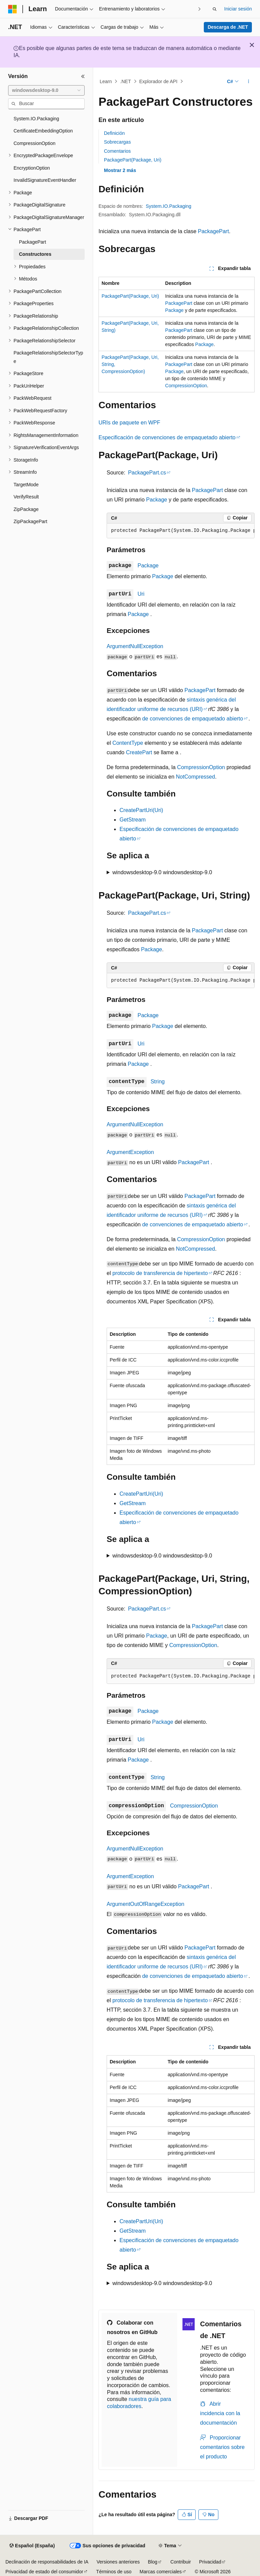 The width and height of the screenshot is (260, 2576). I want to click on Privacidad, so click(210, 2562).